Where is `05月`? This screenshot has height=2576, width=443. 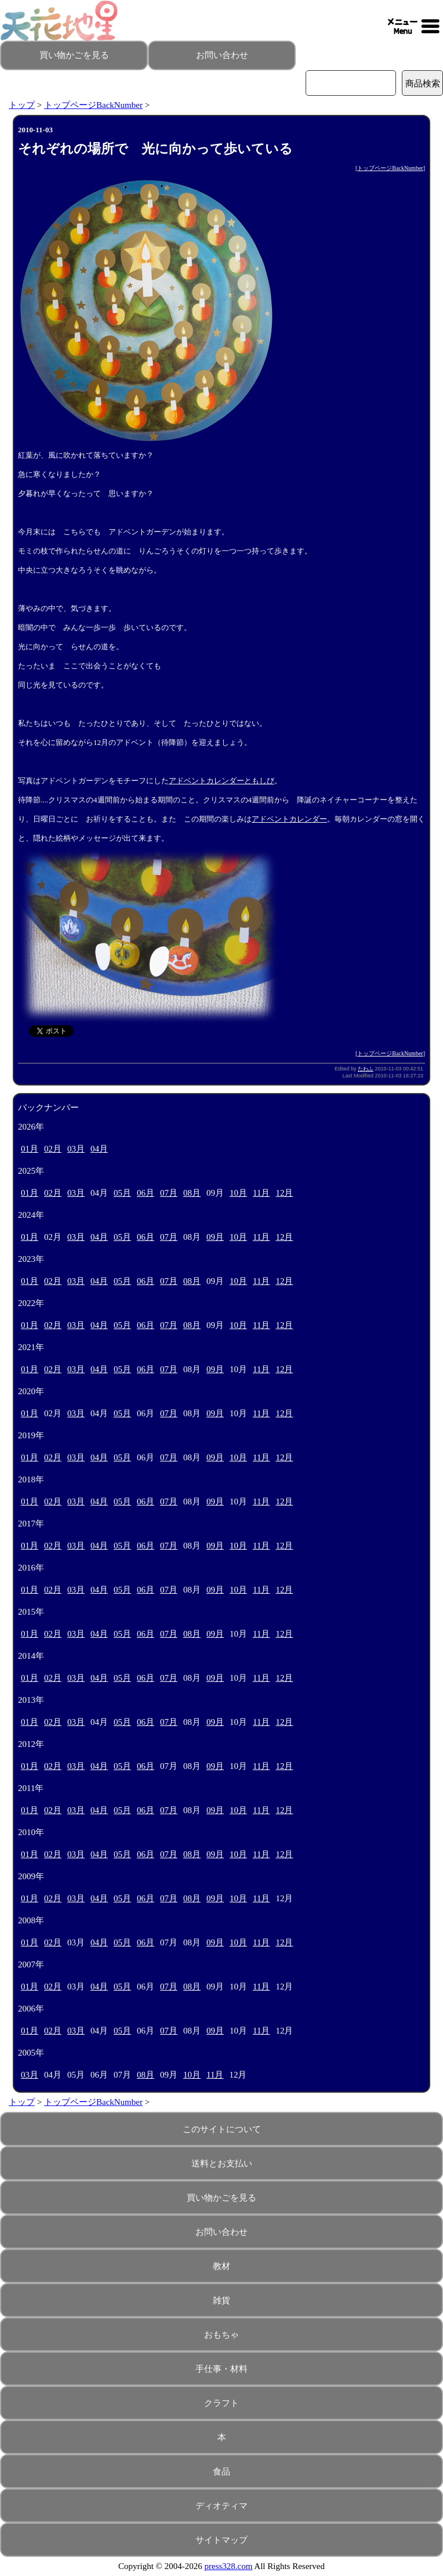
05月 is located at coordinates (122, 1192).